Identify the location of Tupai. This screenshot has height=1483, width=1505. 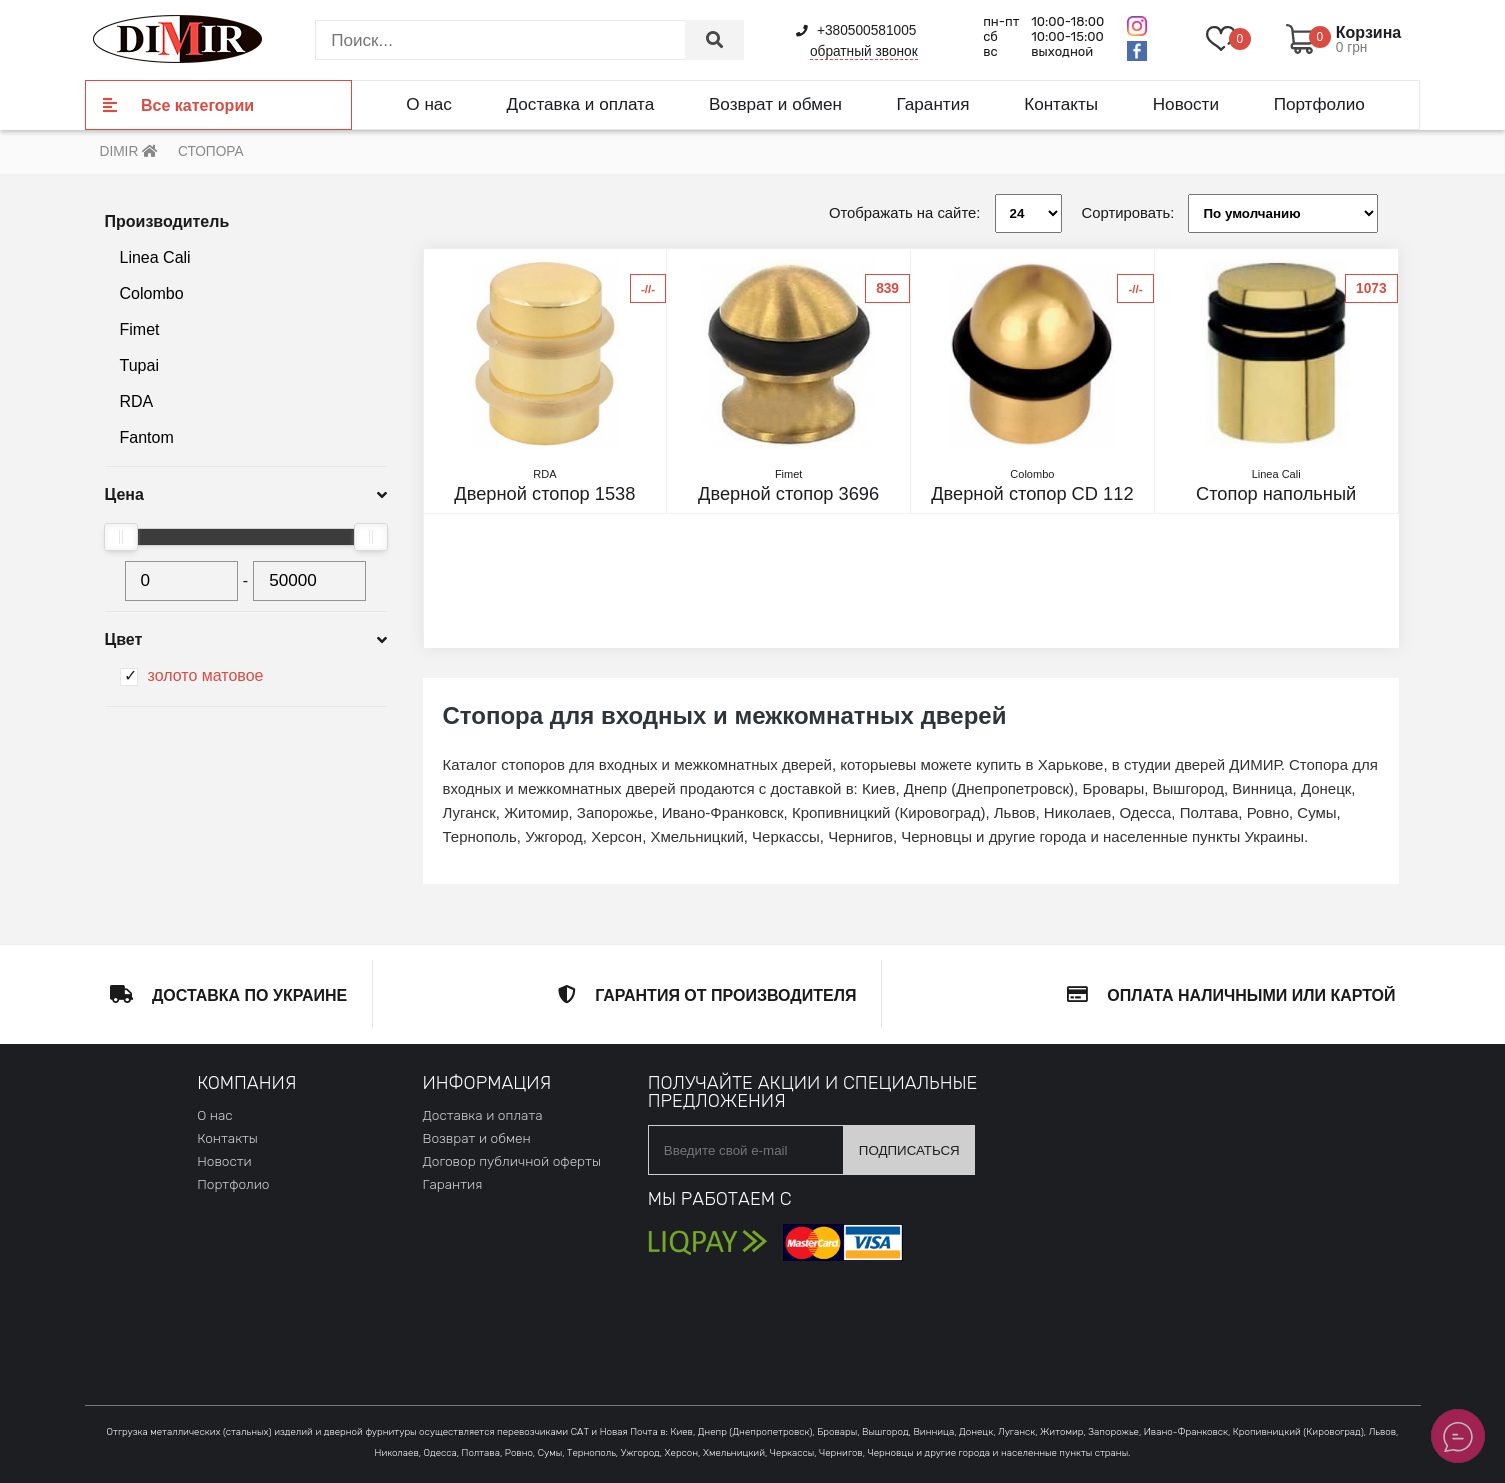
(139, 365).